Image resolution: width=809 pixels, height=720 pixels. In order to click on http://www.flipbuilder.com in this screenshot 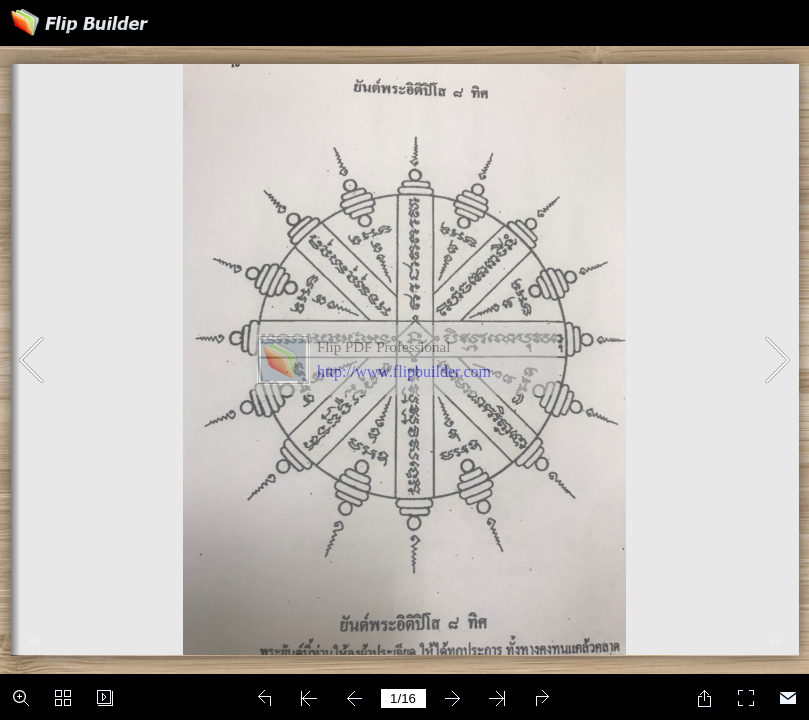, I will do `click(404, 371)`.